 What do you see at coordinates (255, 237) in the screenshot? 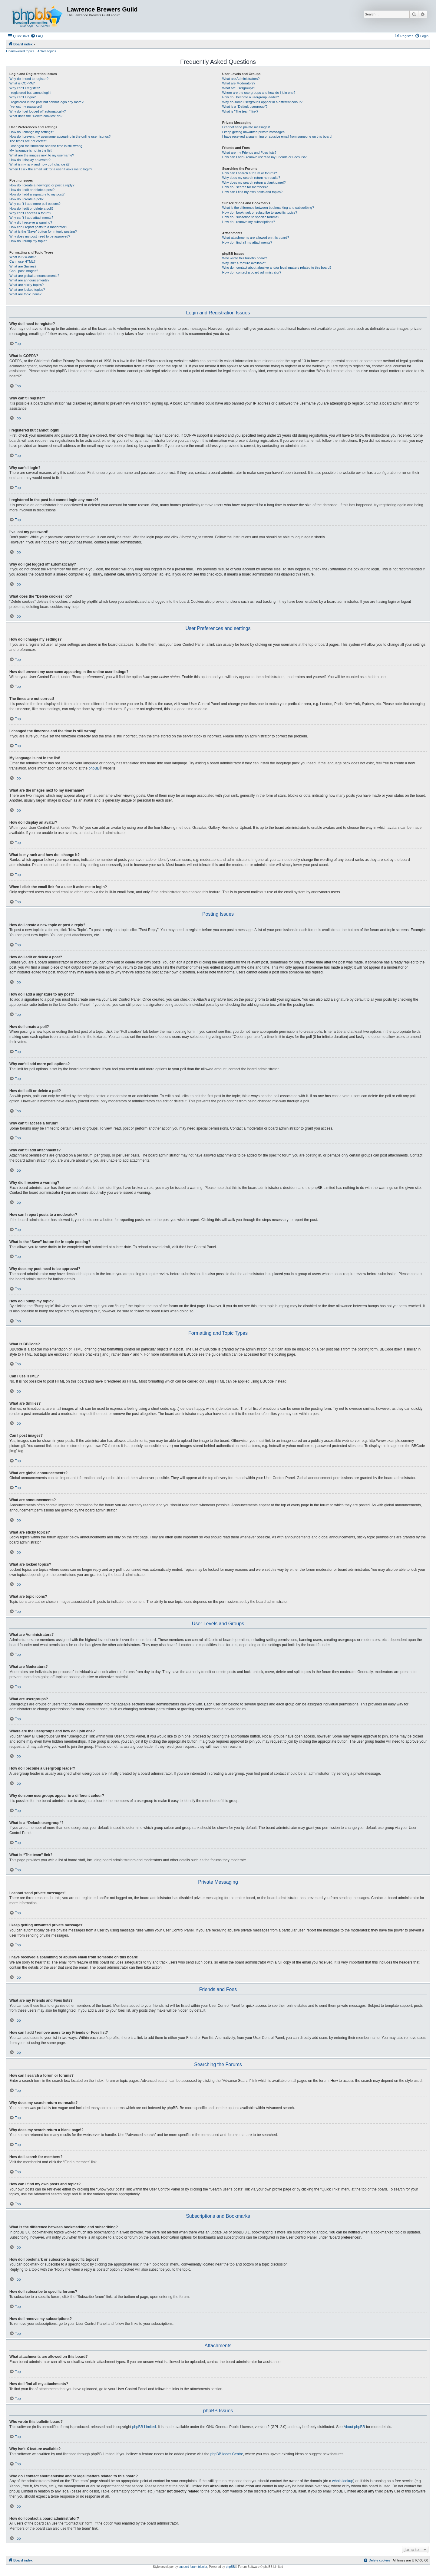
I see `What attachments are allowed on this board?` at bounding box center [255, 237].